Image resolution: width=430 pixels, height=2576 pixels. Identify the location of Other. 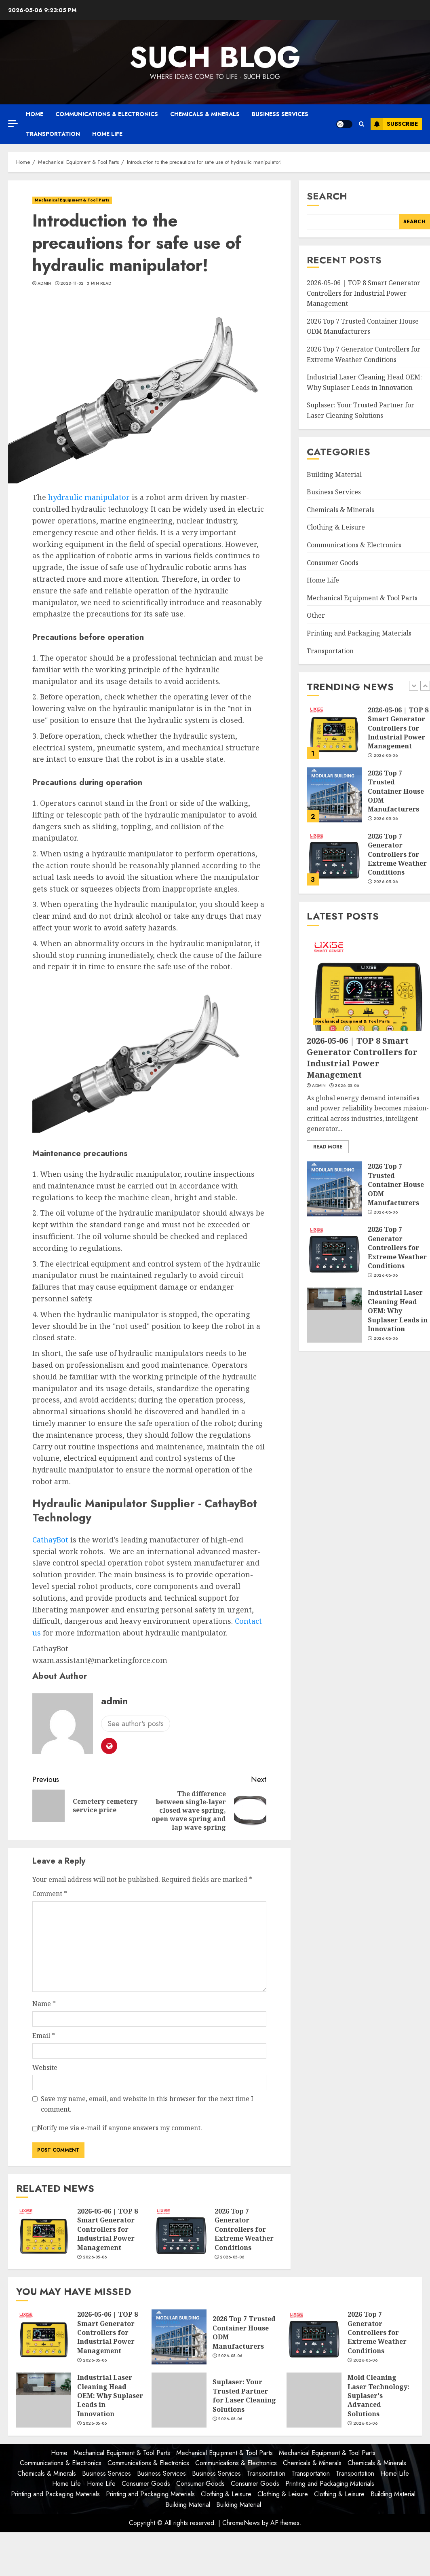
(316, 615).